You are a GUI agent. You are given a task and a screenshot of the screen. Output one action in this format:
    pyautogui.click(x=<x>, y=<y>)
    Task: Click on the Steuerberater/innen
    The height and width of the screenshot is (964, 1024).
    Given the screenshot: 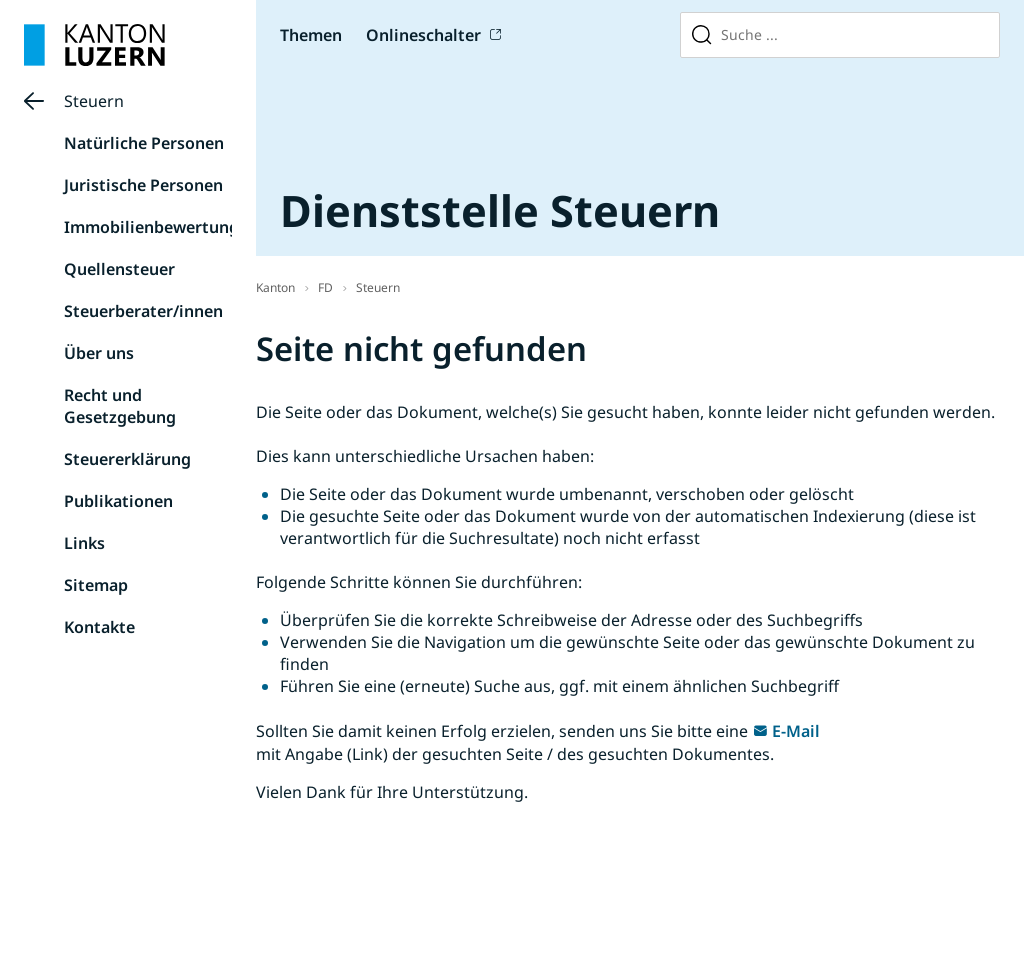 What is the action you would take?
    pyautogui.click(x=143, y=311)
    